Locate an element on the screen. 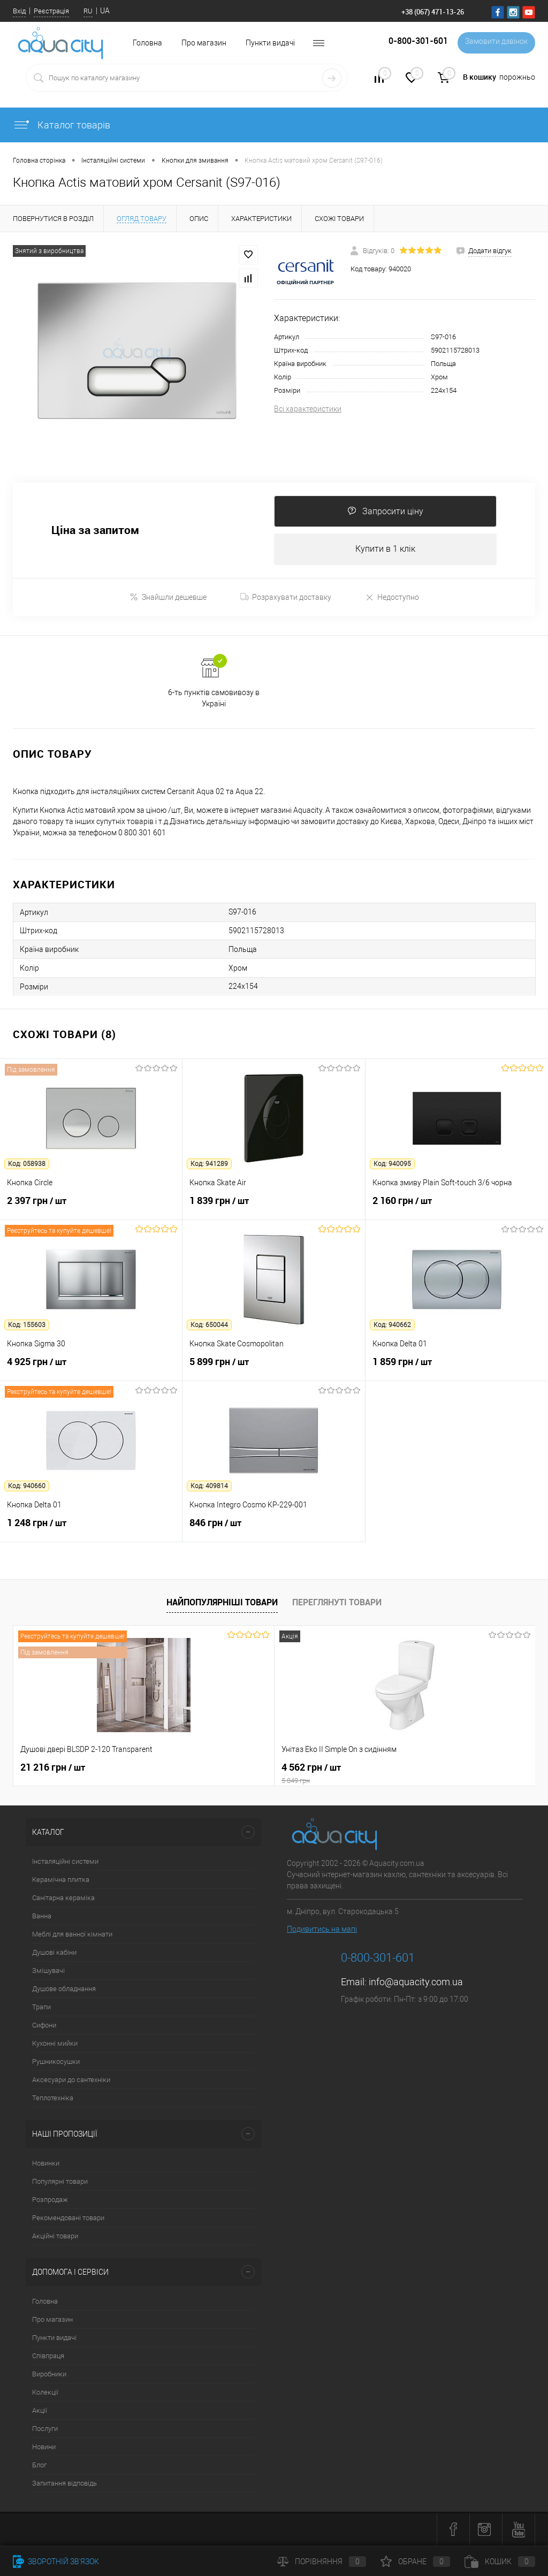  Санітарна кераміка is located at coordinates (63, 1899).